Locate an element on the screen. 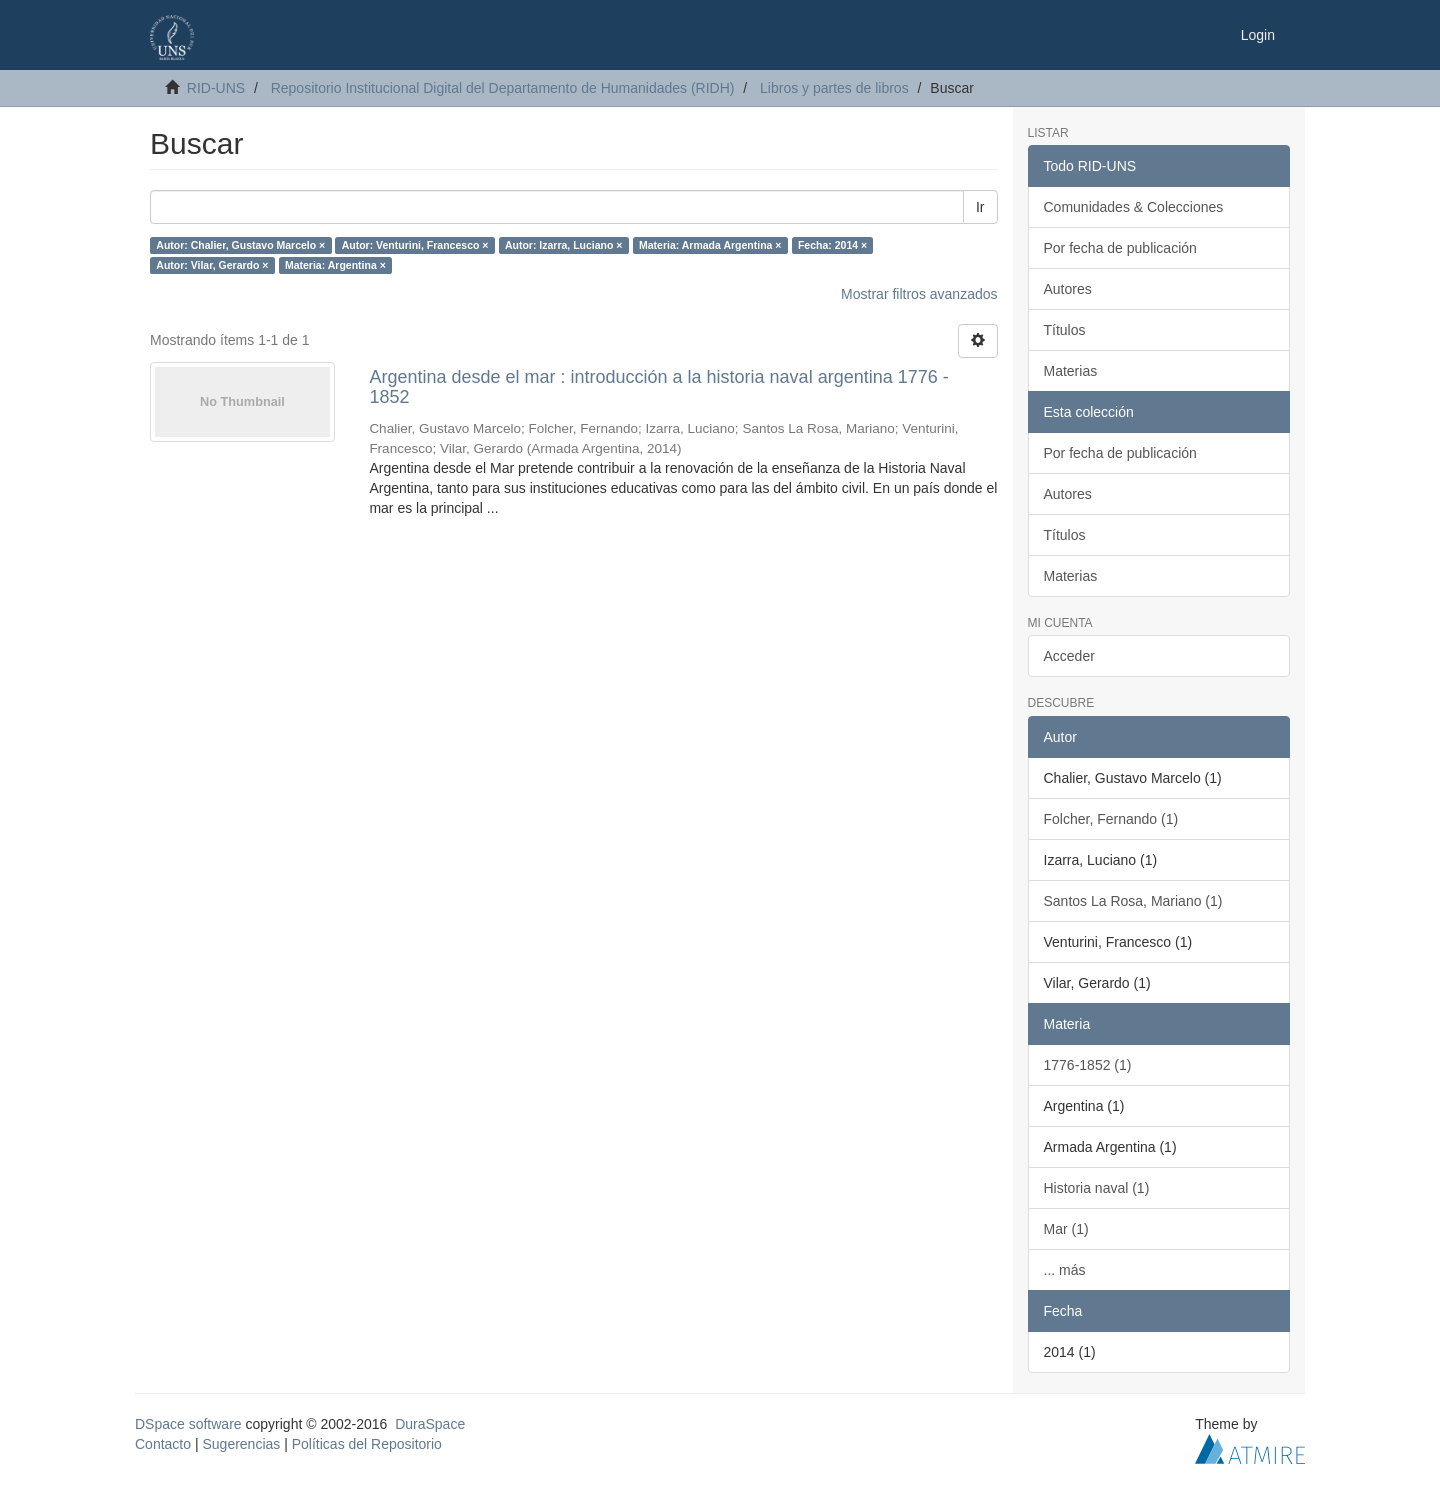  Autor: Chalier, Gustavo Marcelo × is located at coordinates (240, 245).